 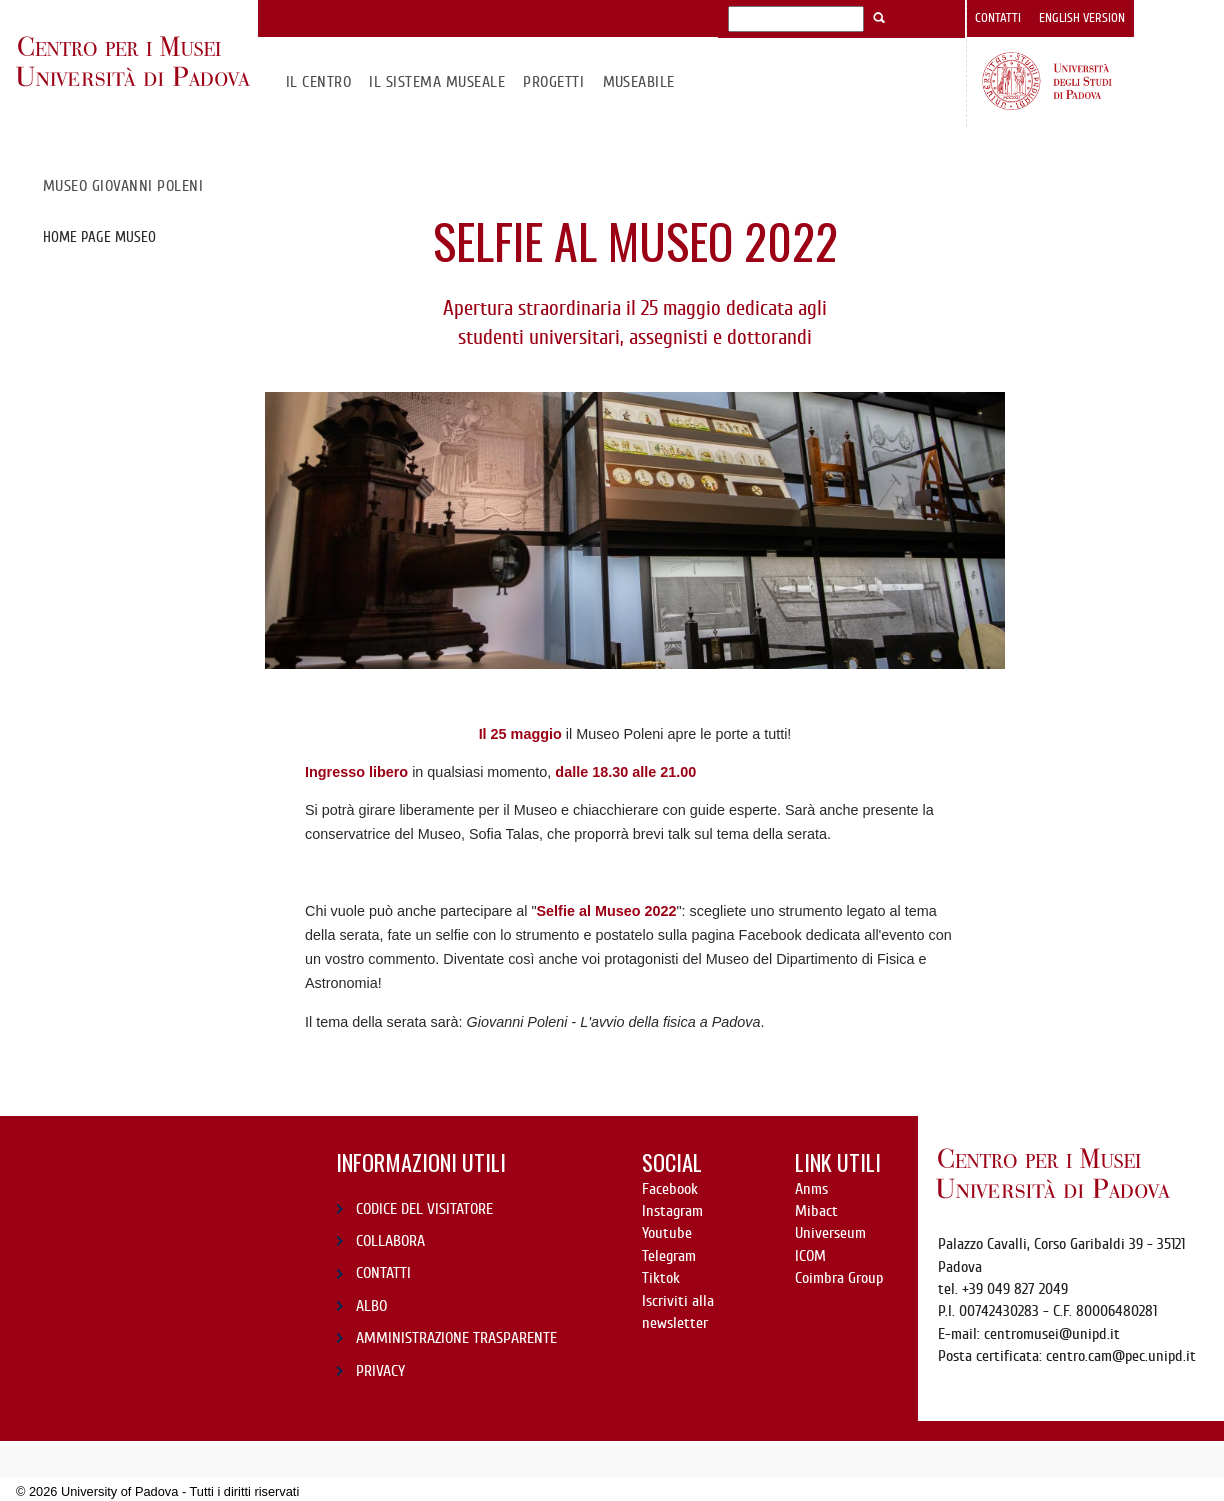 What do you see at coordinates (437, 82) in the screenshot?
I see `IL SISTEMA MUSEALE` at bounding box center [437, 82].